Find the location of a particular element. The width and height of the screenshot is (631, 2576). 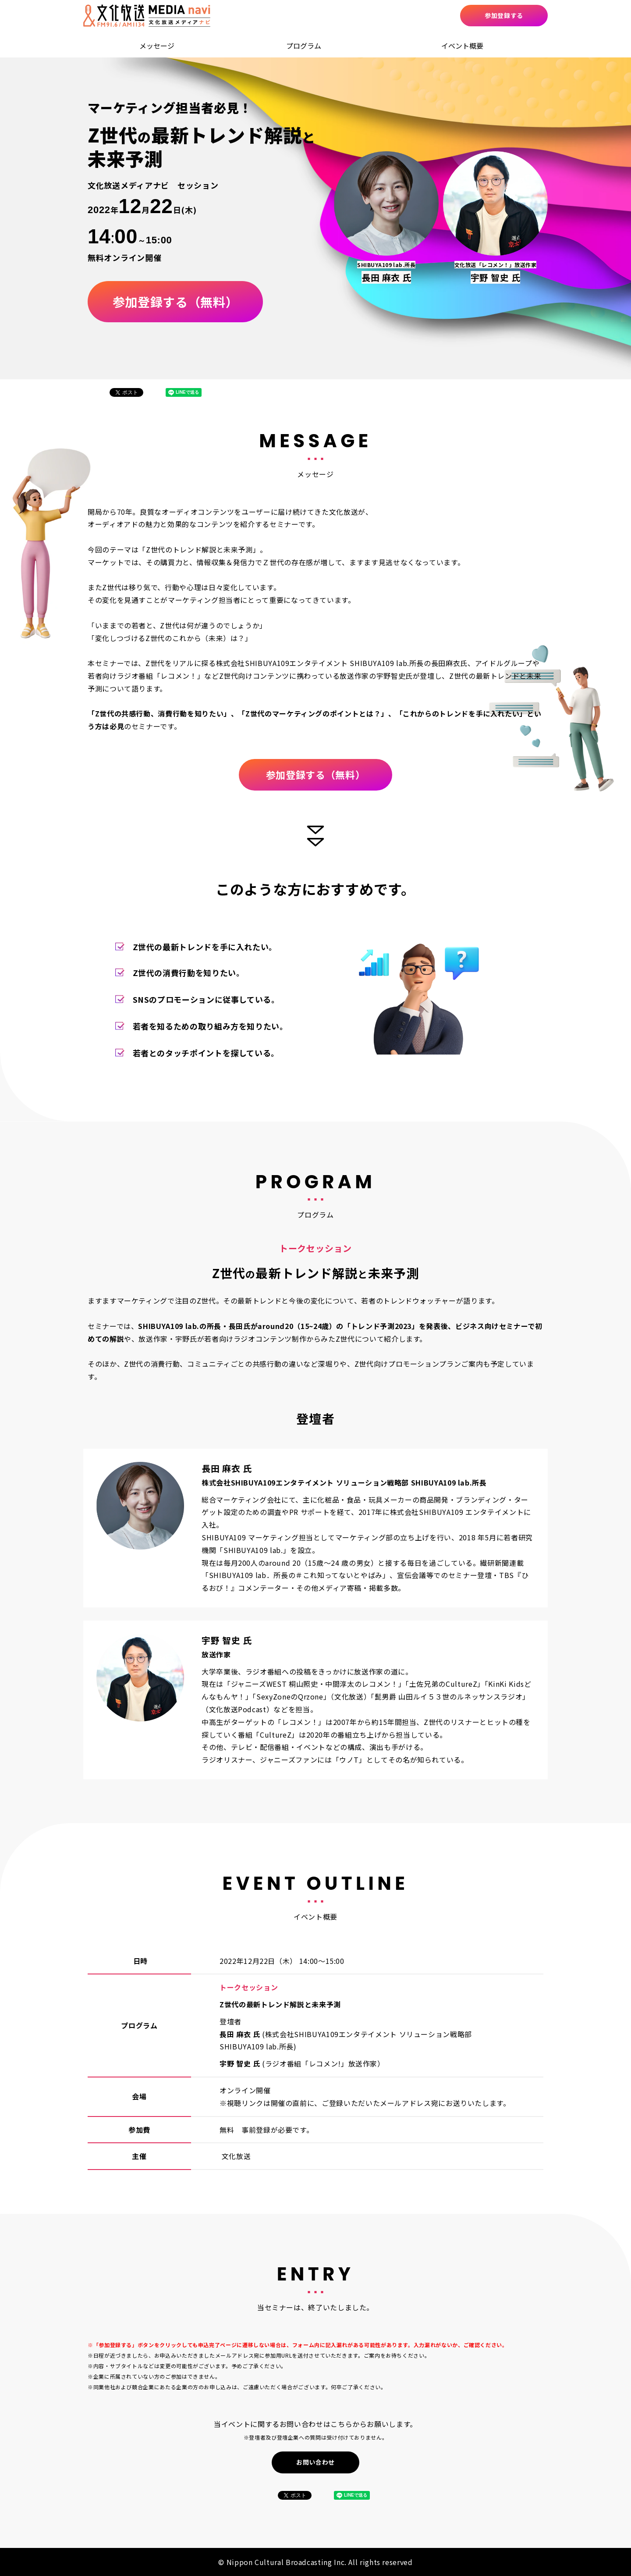

イベント概要 is located at coordinates (462, 45).